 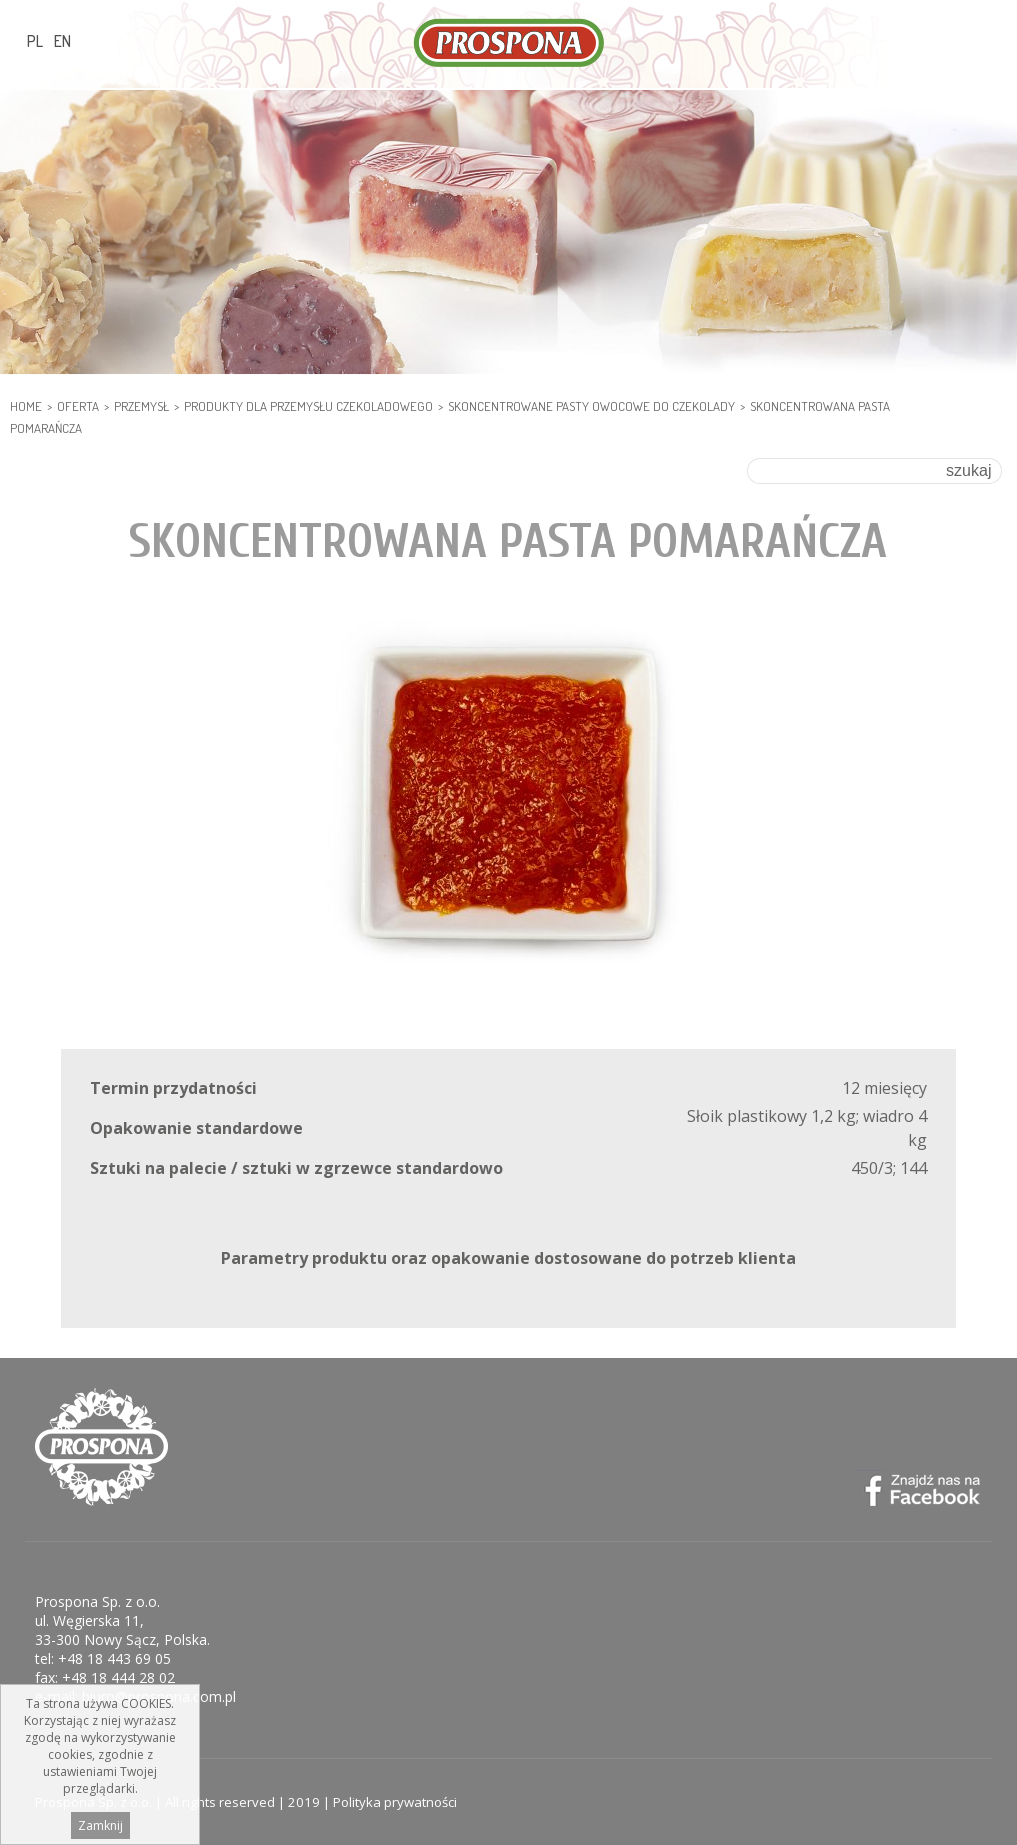 What do you see at coordinates (62, 41) in the screenshot?
I see `EN` at bounding box center [62, 41].